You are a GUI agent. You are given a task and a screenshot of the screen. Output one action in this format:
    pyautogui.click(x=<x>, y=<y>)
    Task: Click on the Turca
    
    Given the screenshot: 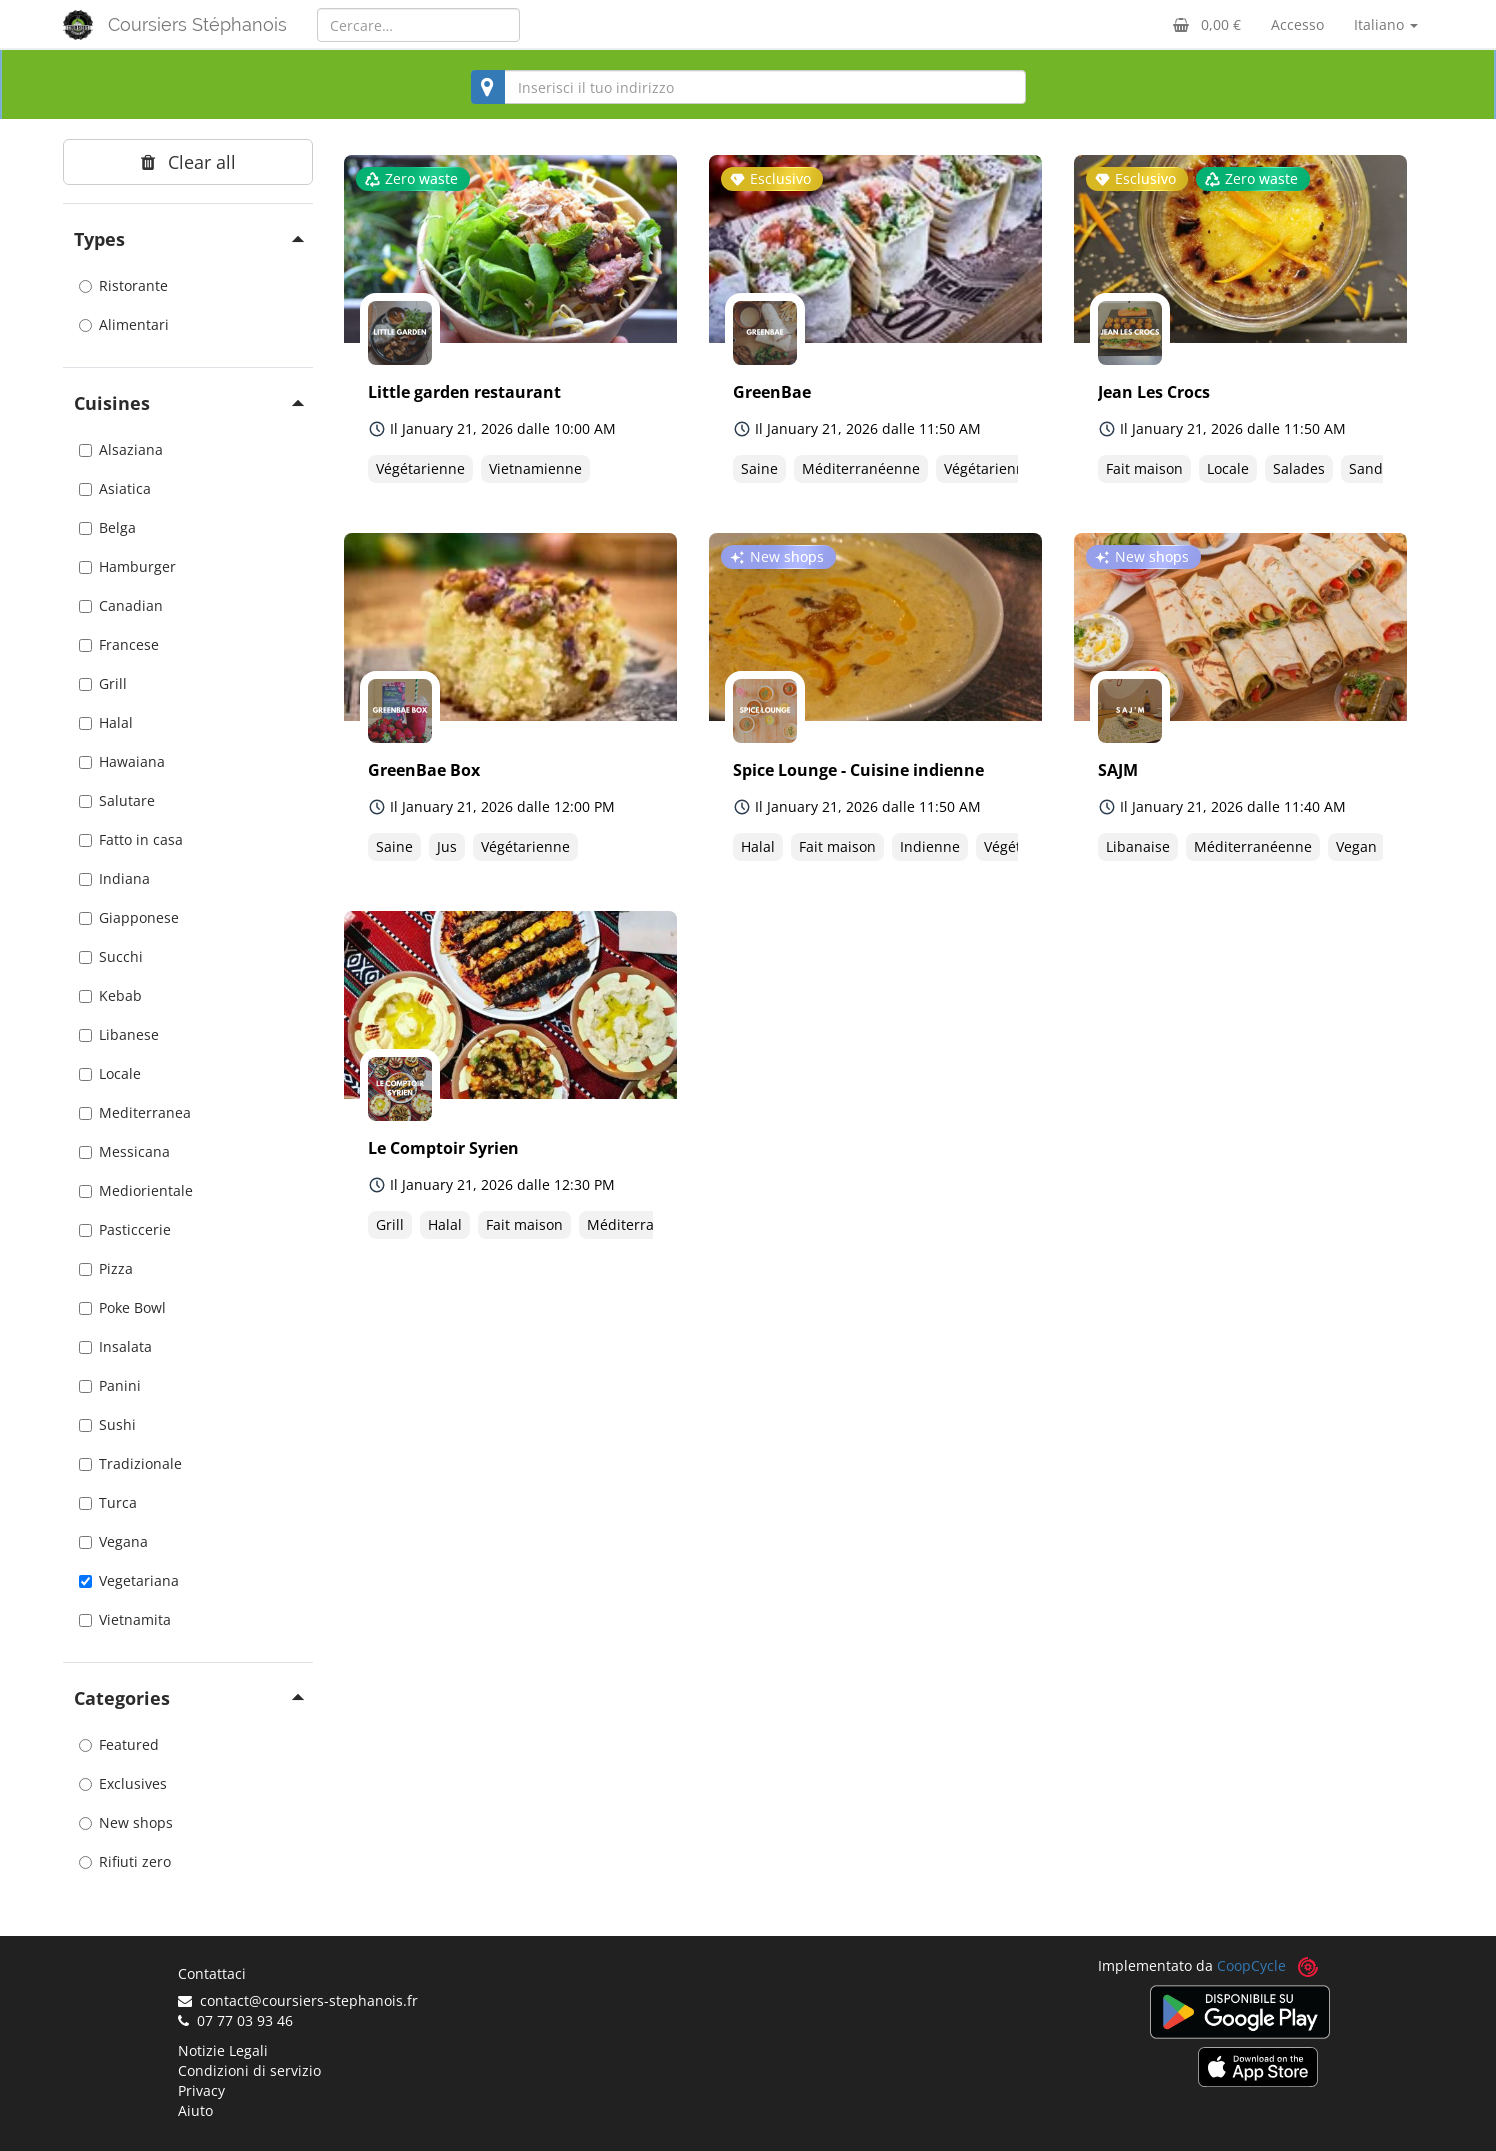 What is the action you would take?
    pyautogui.click(x=108, y=1502)
    